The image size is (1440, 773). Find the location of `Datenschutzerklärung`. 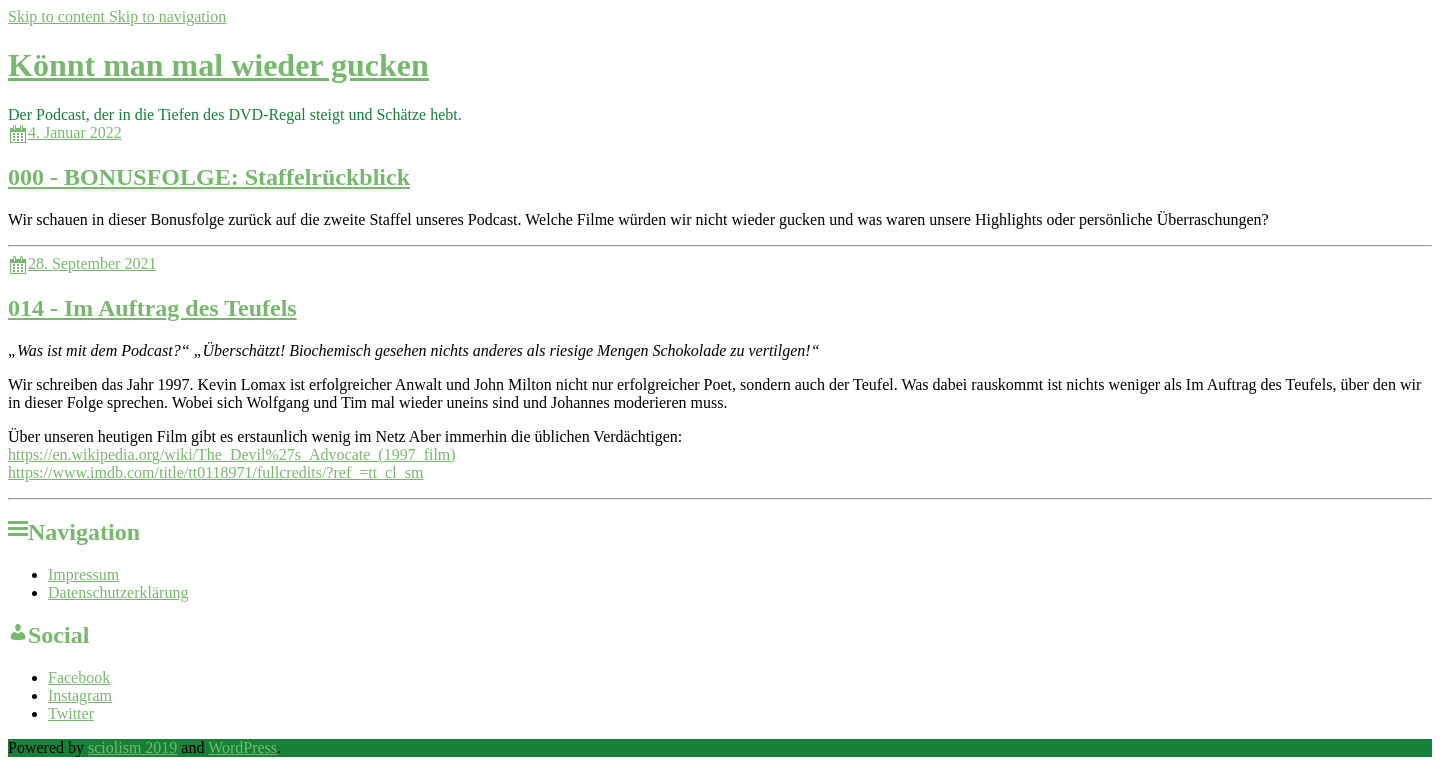

Datenschutzerklärung is located at coordinates (118, 592).